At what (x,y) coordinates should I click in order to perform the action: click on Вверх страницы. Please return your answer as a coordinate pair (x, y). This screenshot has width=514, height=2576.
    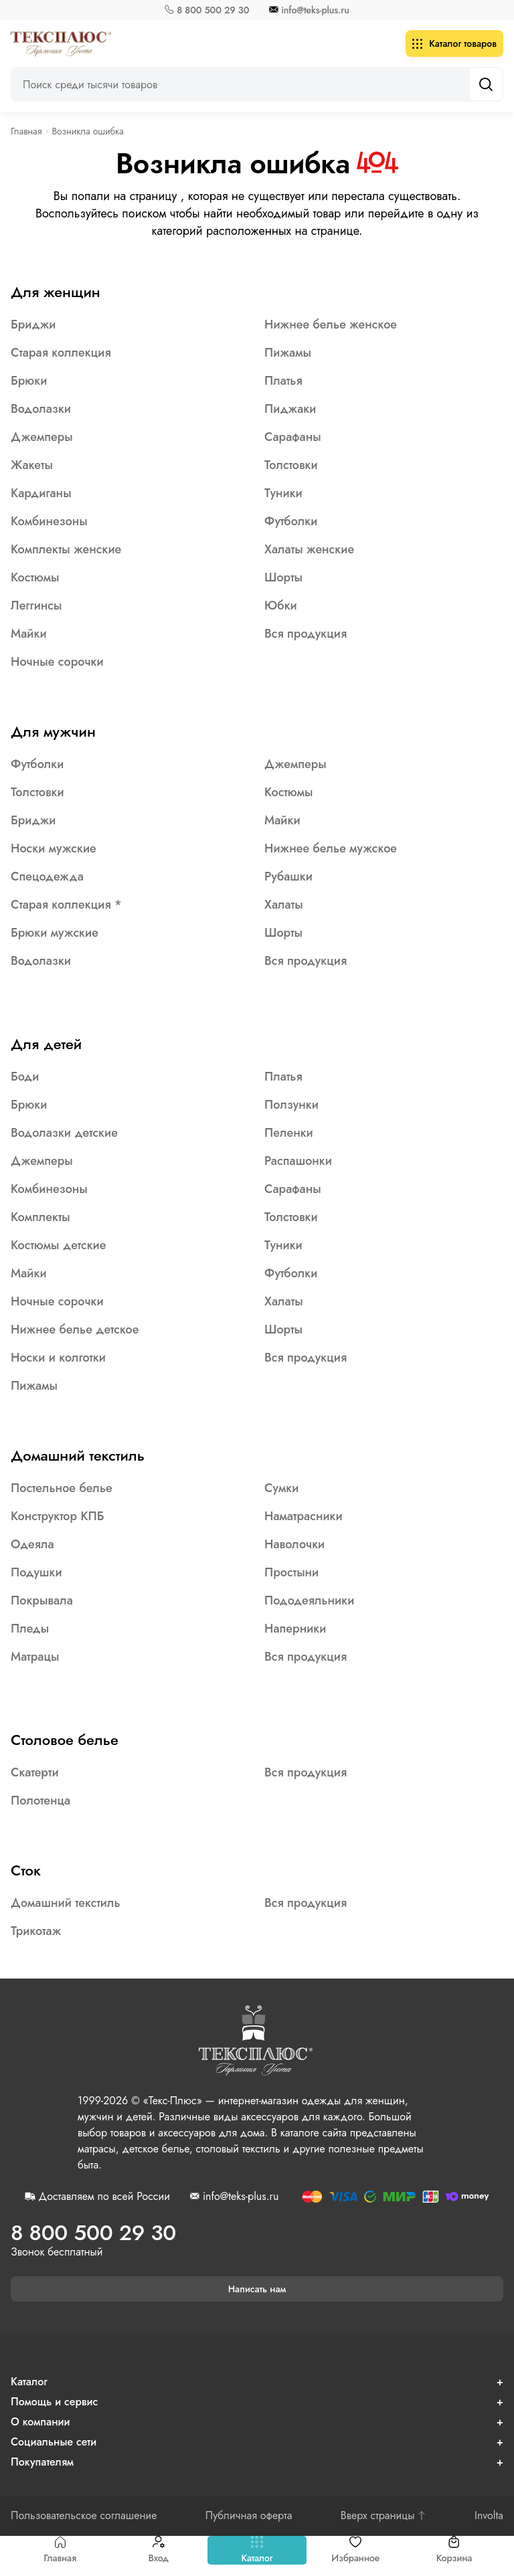
    Looking at the image, I should click on (383, 2515).